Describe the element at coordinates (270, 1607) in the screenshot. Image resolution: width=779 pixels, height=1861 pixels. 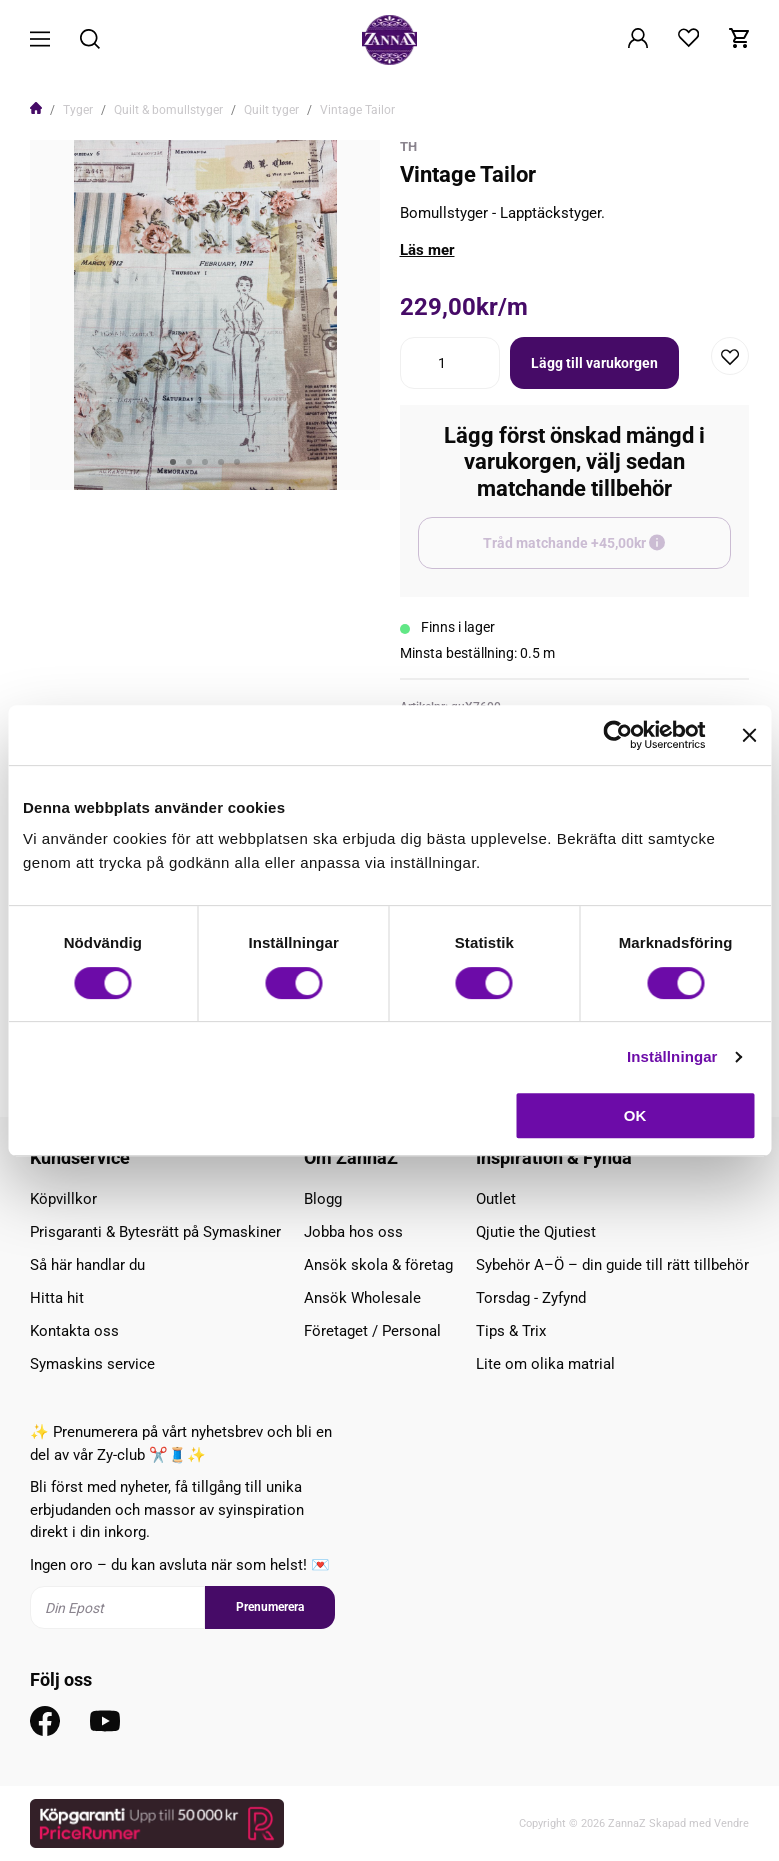
I see `Prenumerera` at that location.